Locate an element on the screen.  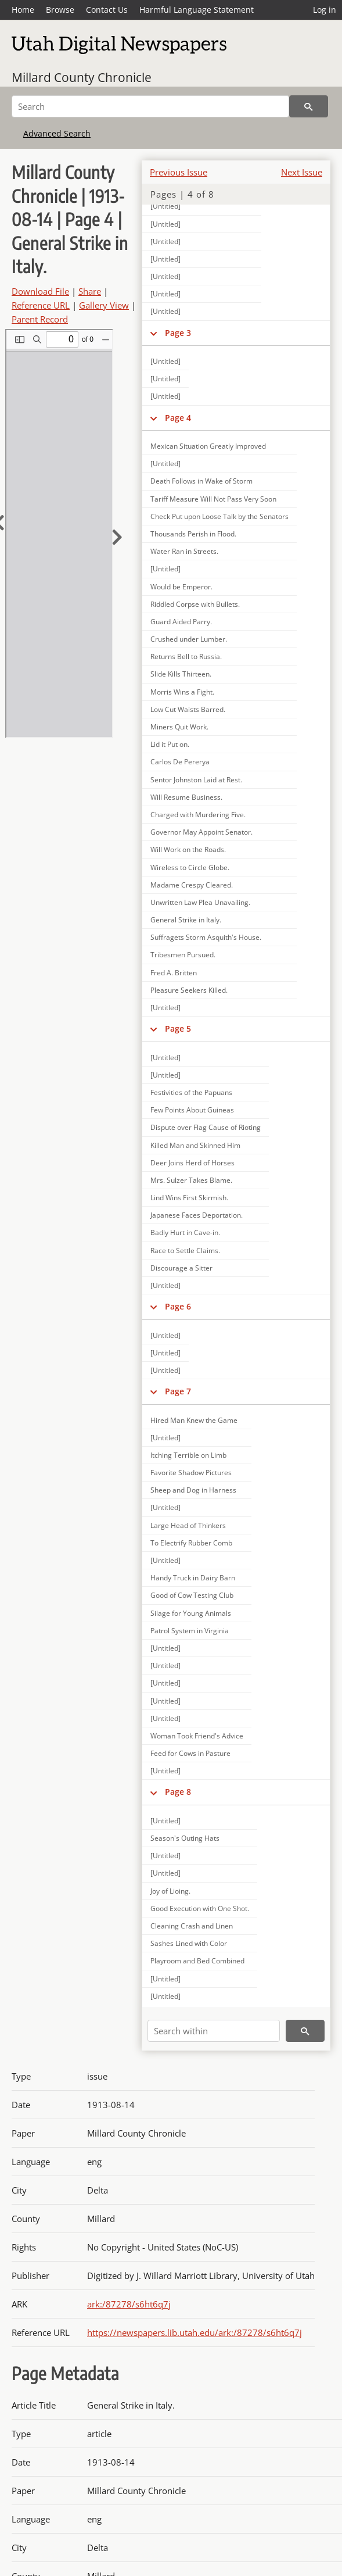
Cleaning Crash and Linen is located at coordinates (191, 1926).